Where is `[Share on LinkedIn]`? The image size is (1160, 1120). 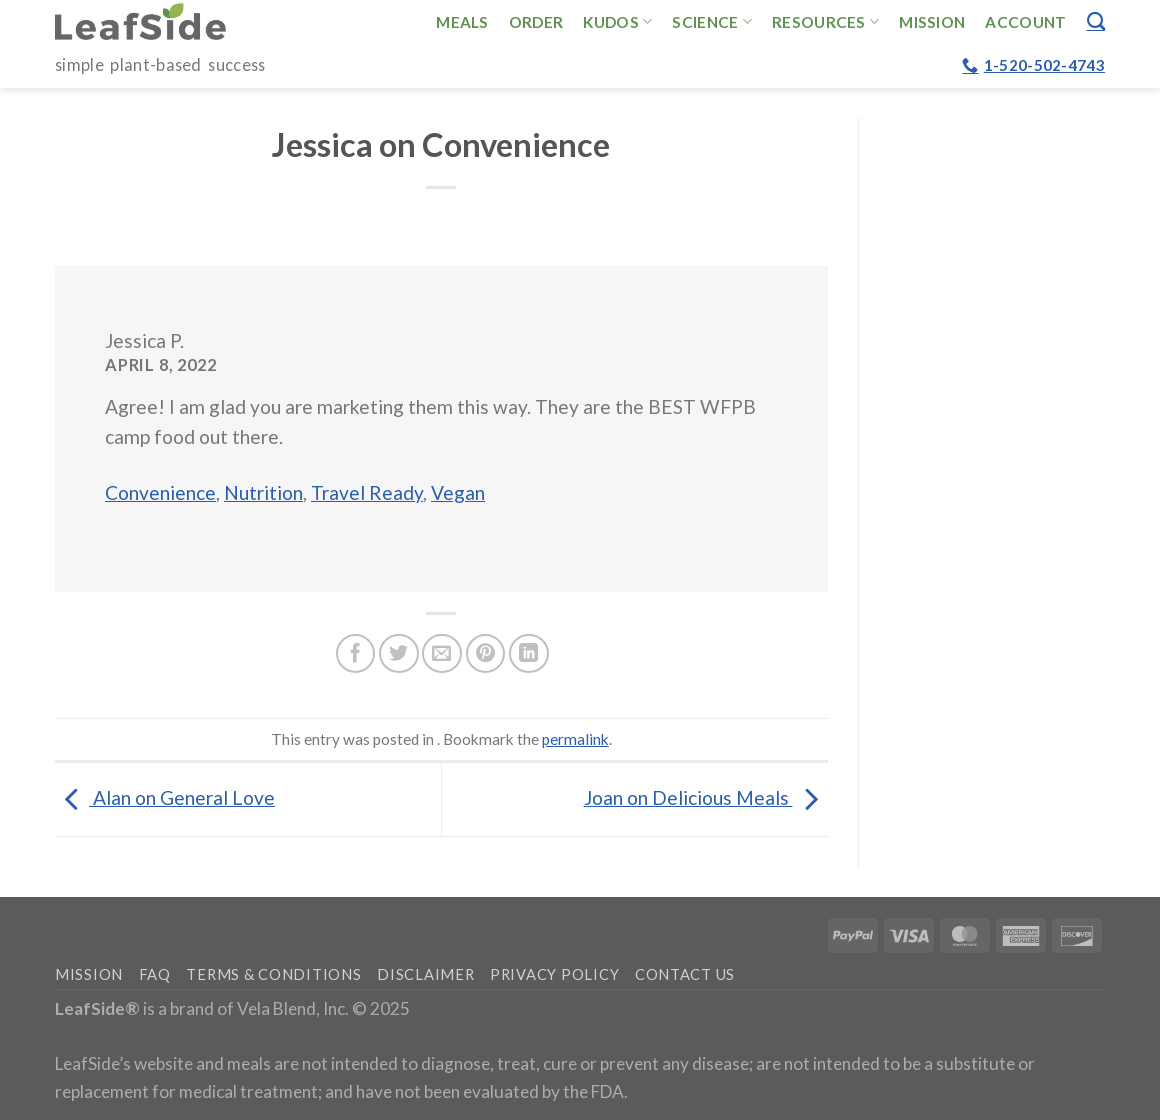 [Share on LinkedIn] is located at coordinates (529, 654).